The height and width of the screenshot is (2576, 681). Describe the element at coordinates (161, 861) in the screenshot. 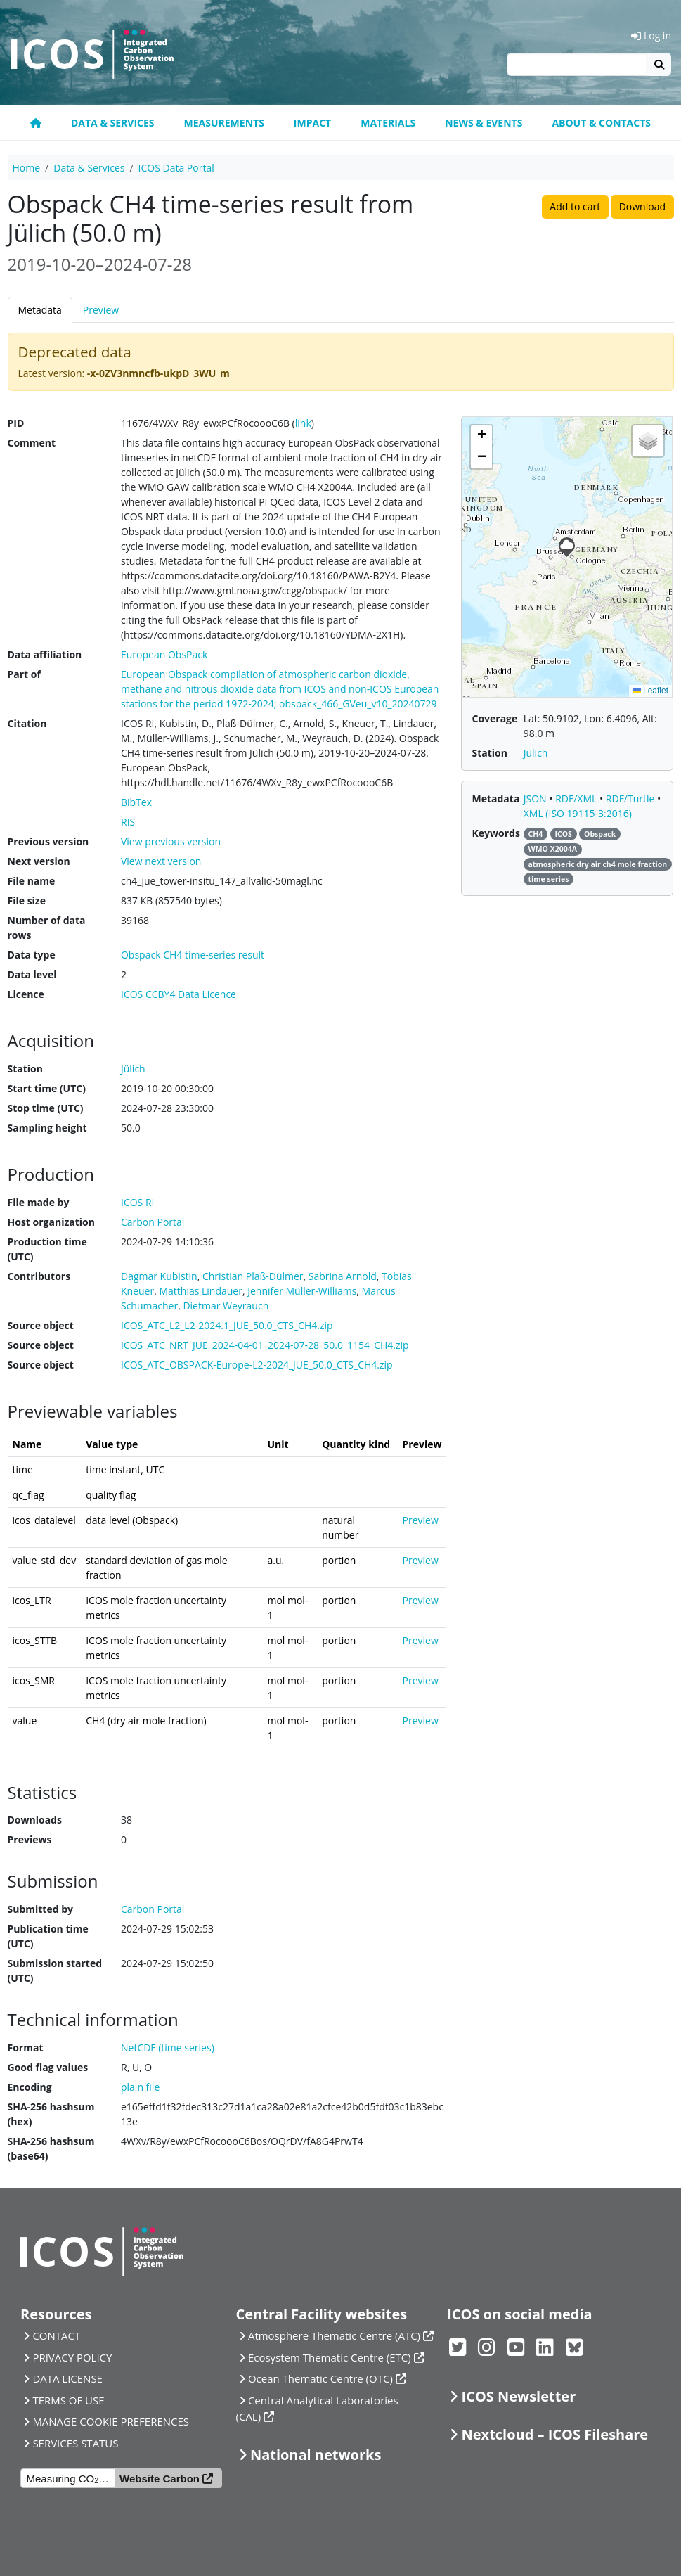

I see `View next version` at that location.